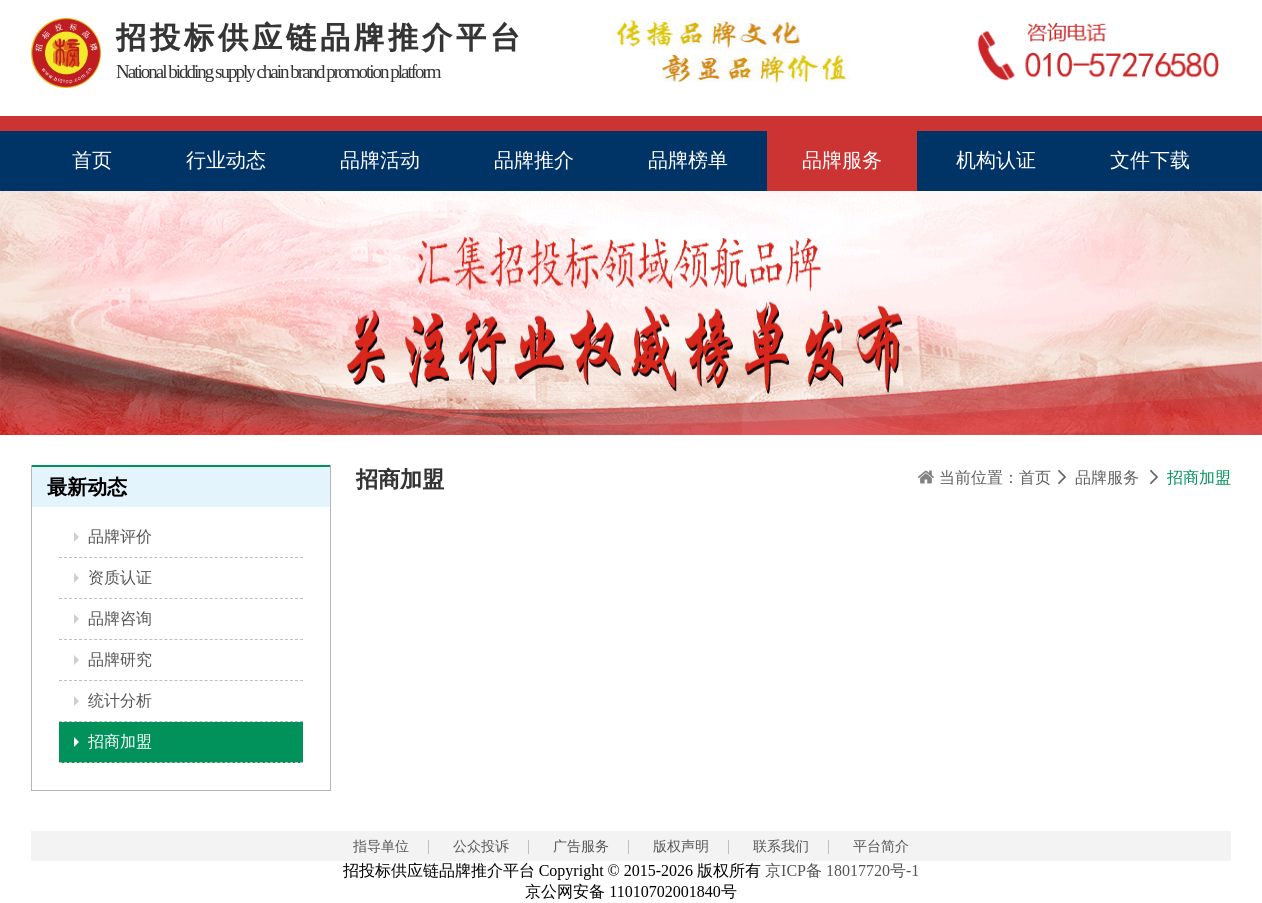  Describe the element at coordinates (581, 846) in the screenshot. I see `广告服务` at that location.